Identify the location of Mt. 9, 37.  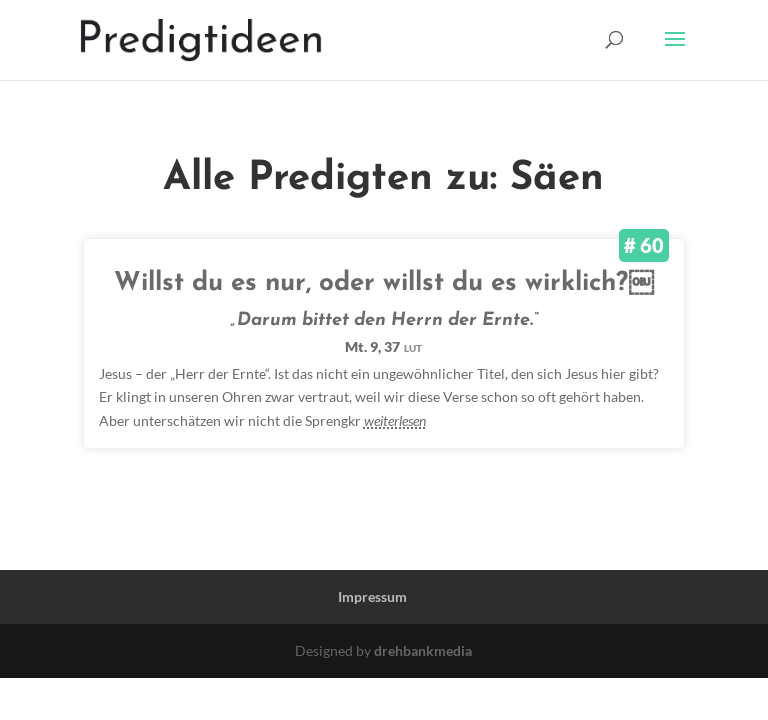
(383, 346).